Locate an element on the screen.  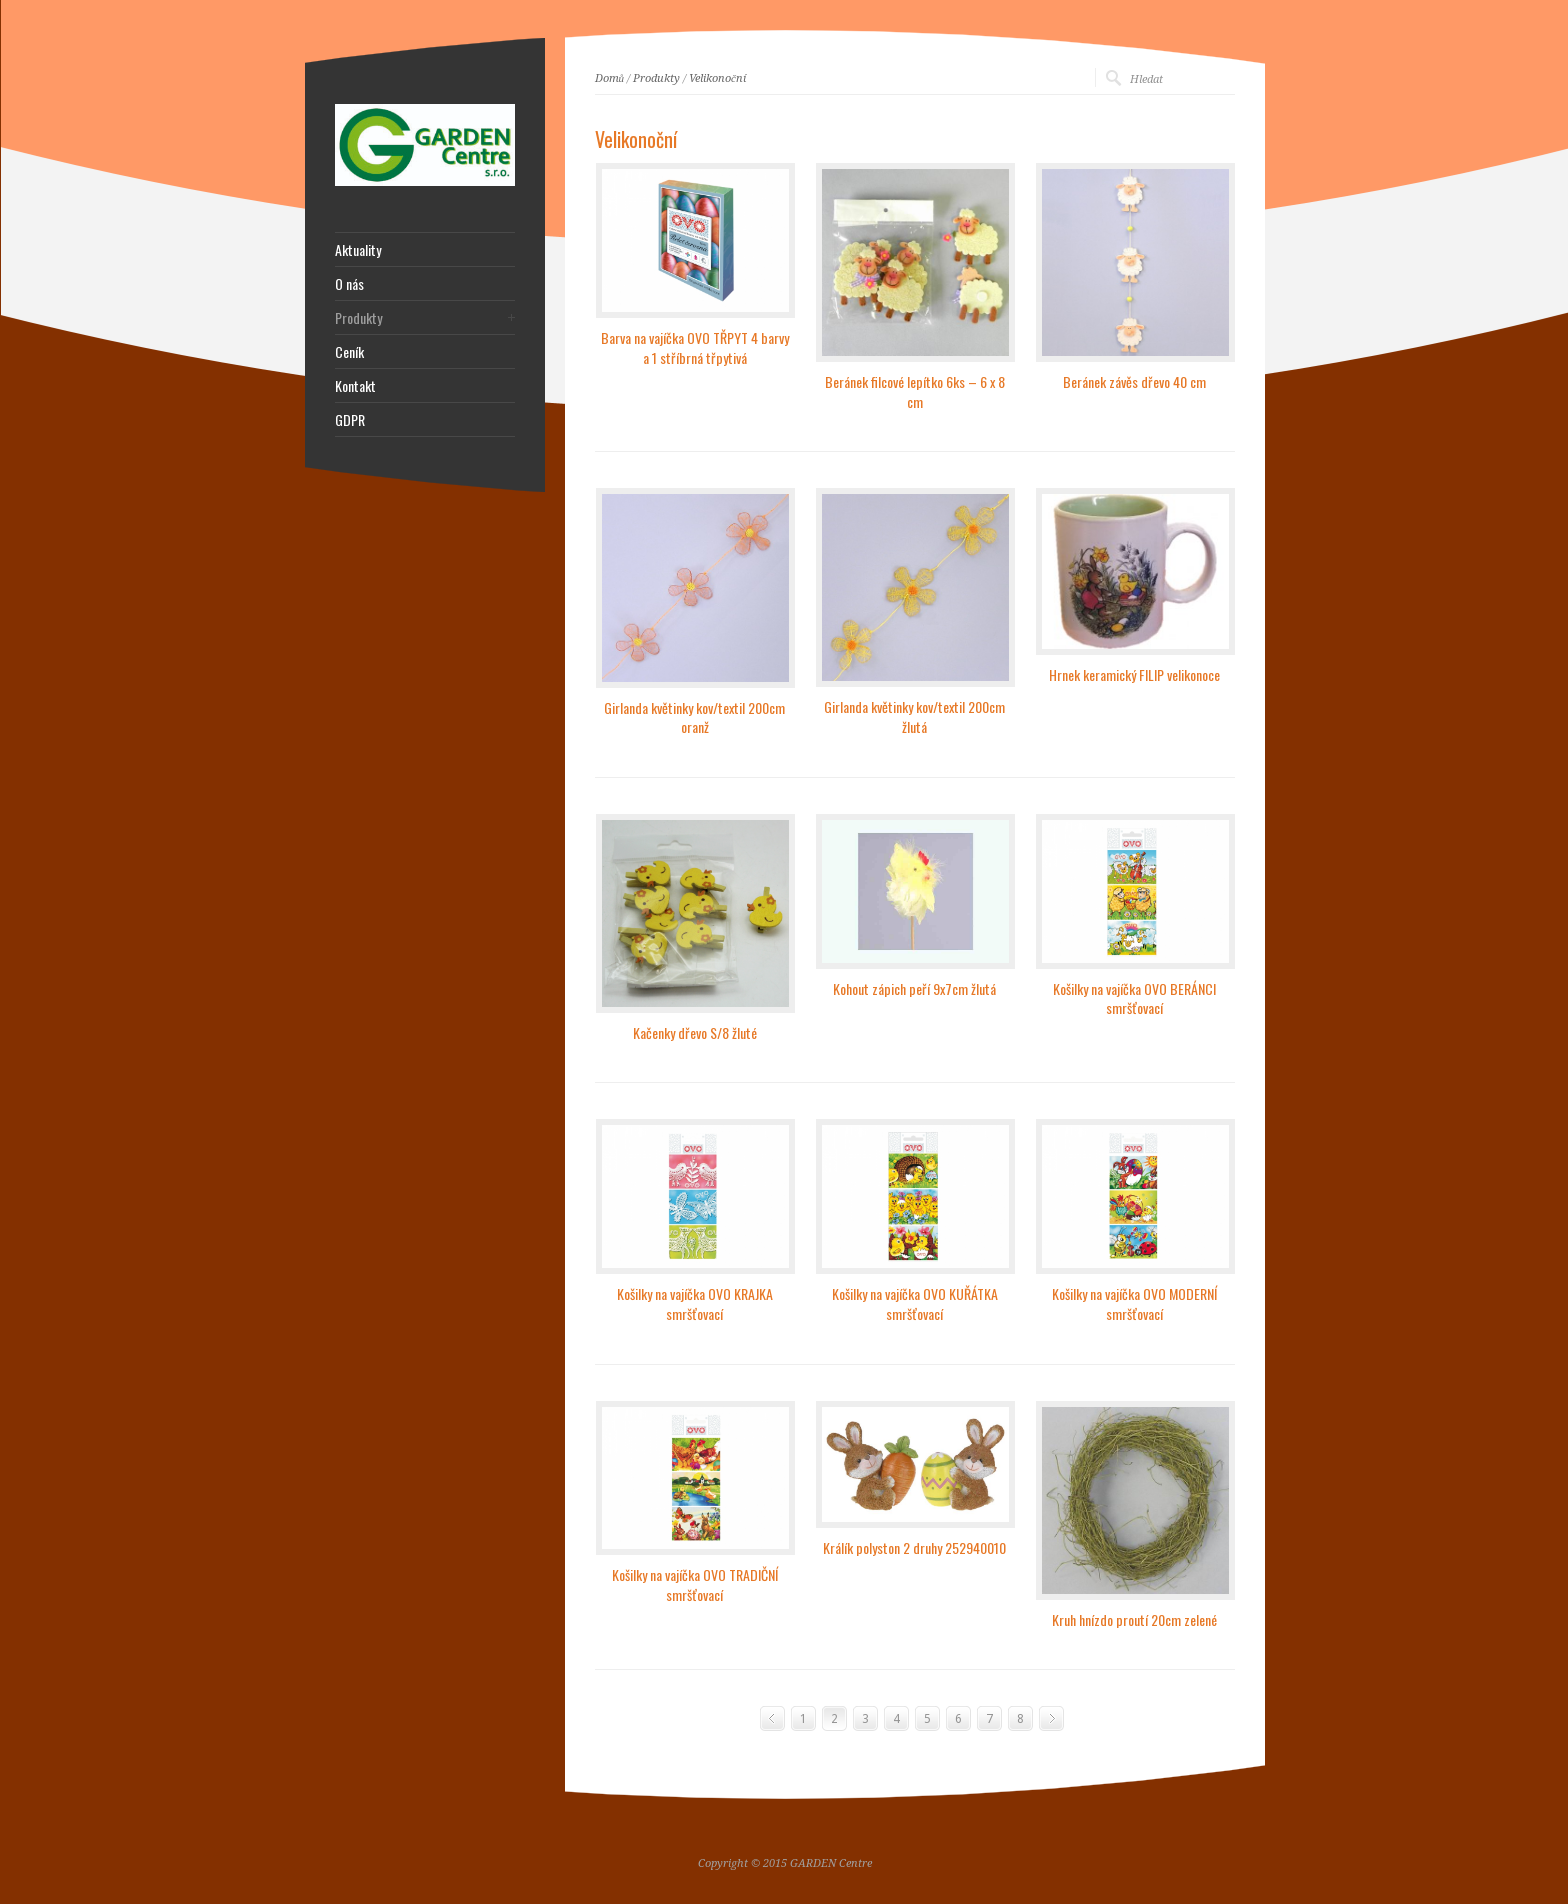
Košilky na vajíčka OVO BERÁNCI smršťovací is located at coordinates (1134, 998).